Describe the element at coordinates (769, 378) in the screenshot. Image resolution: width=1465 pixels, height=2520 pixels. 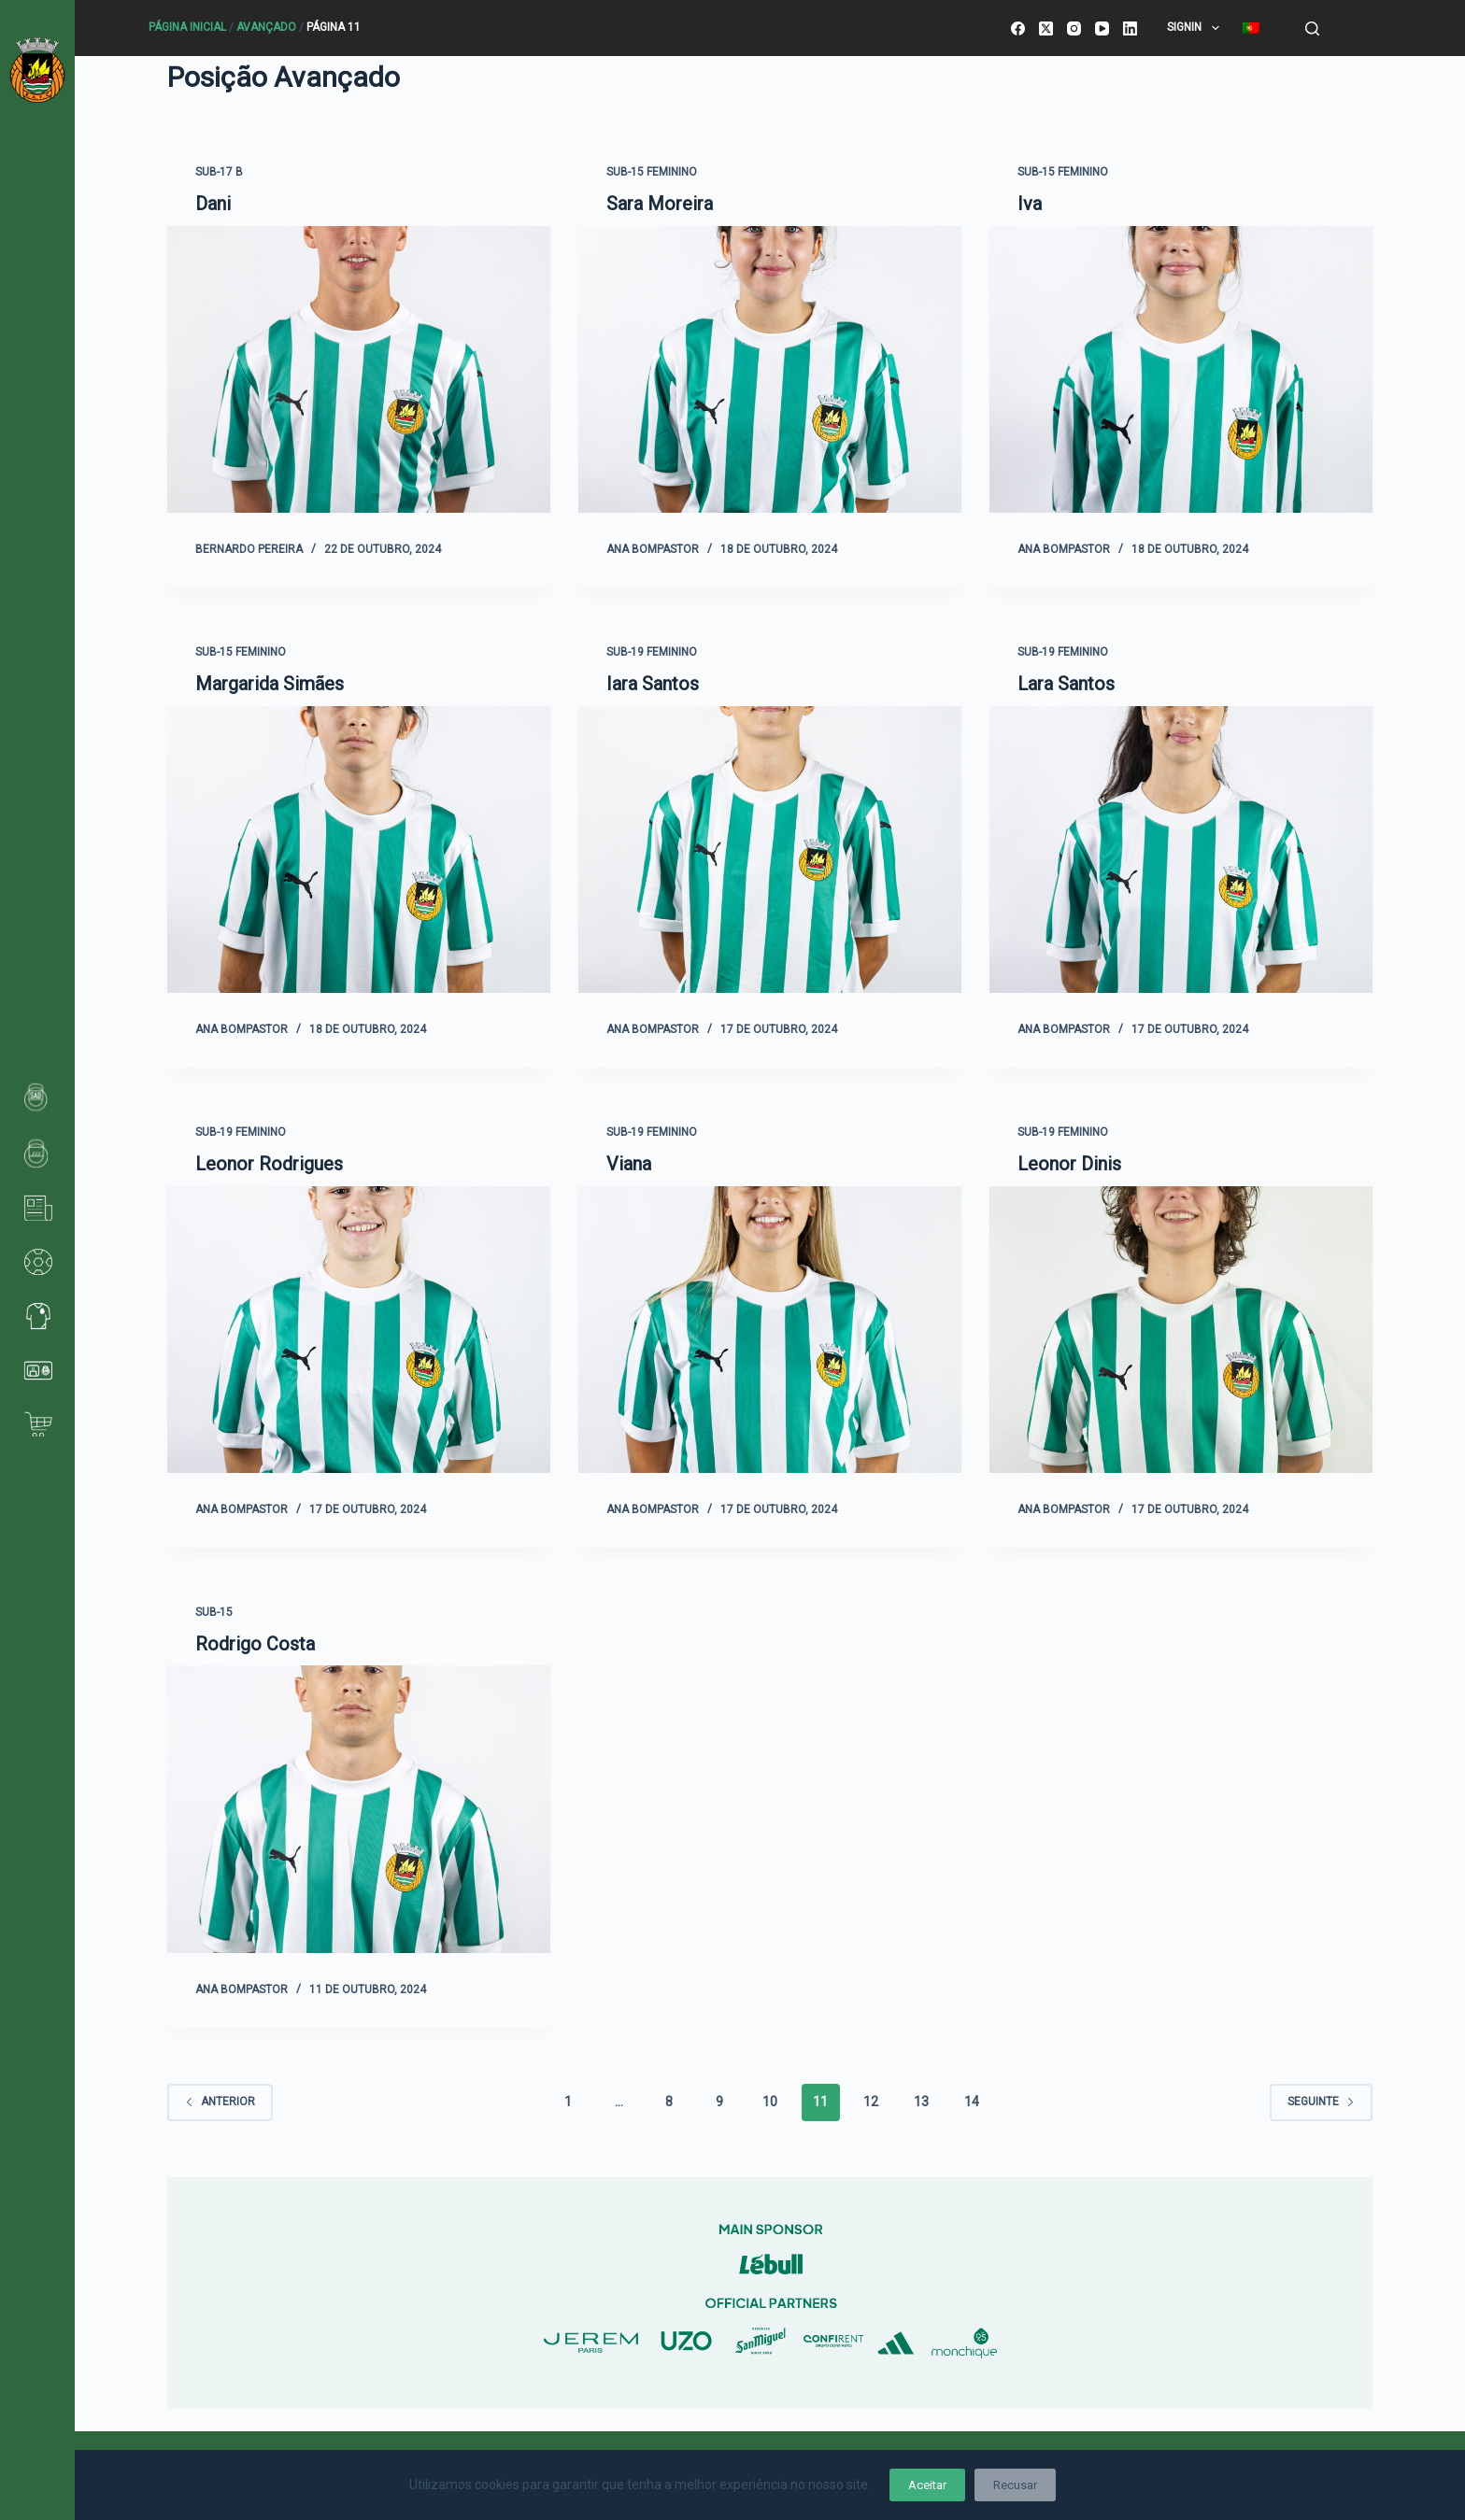
I see `[Sara Moreira]` at that location.